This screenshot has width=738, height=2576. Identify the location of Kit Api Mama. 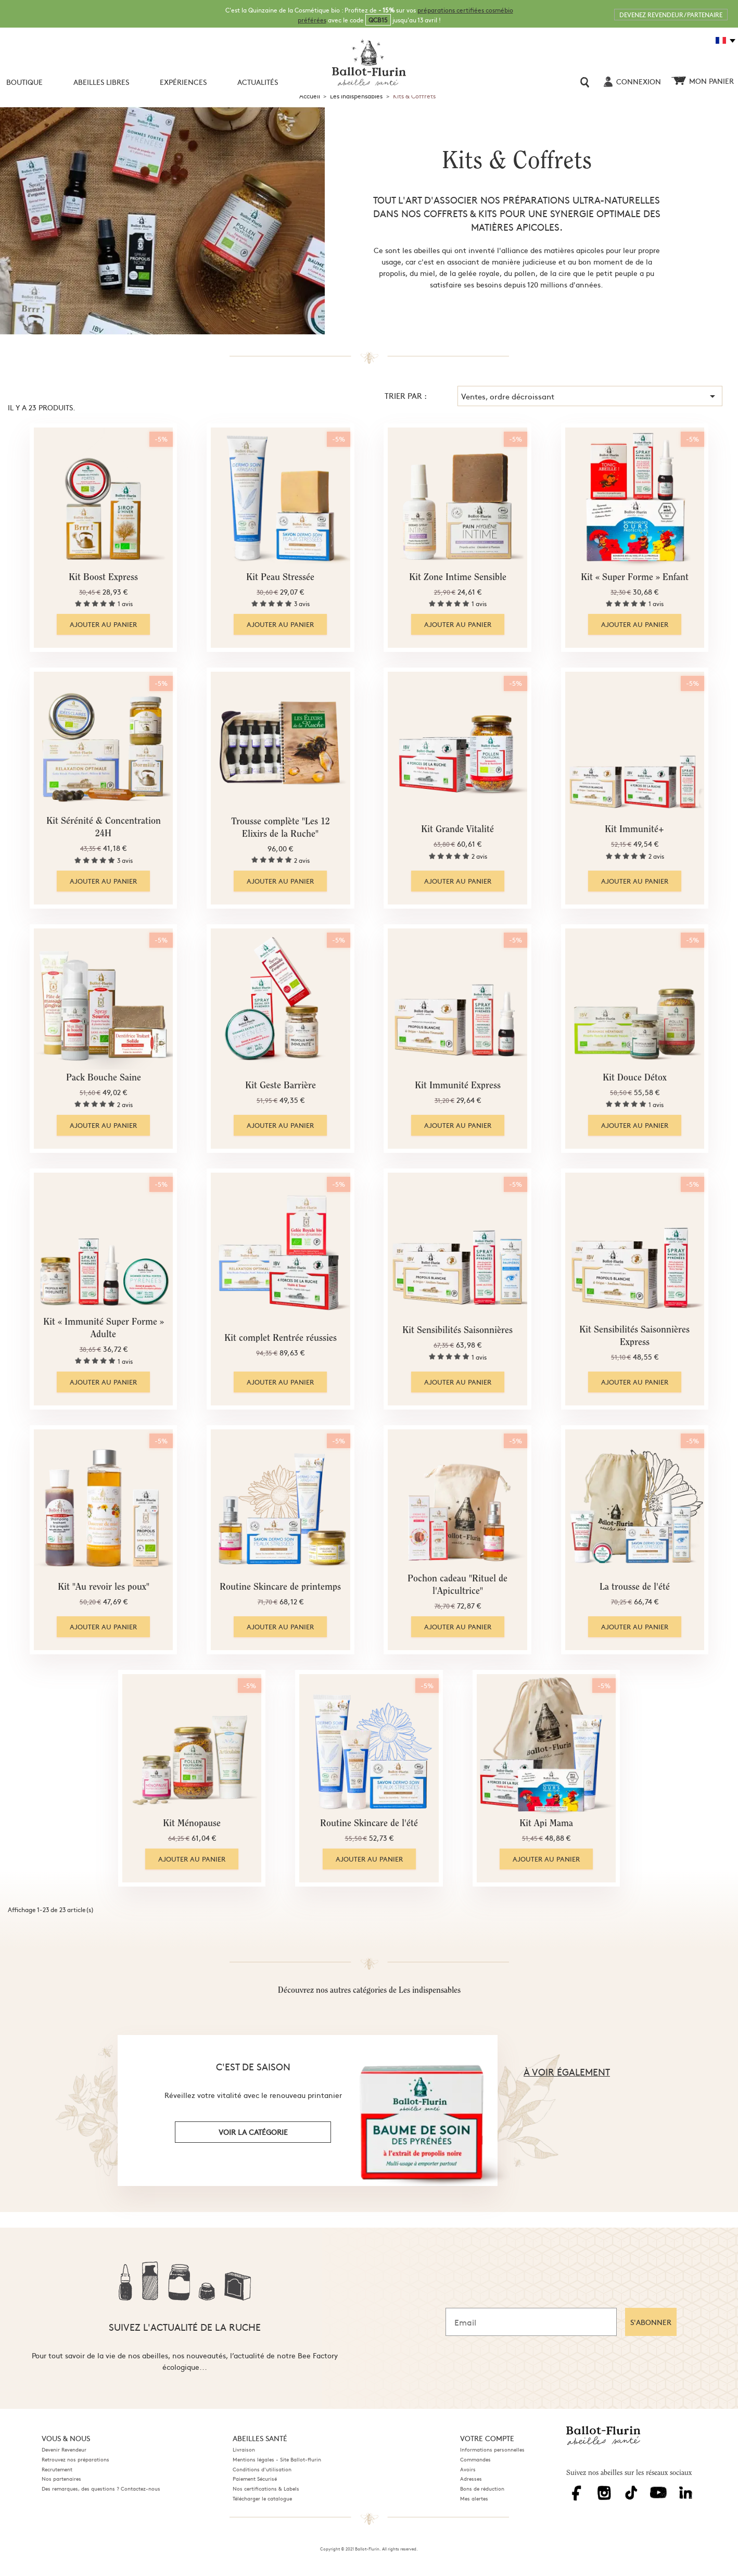
(546, 1824).